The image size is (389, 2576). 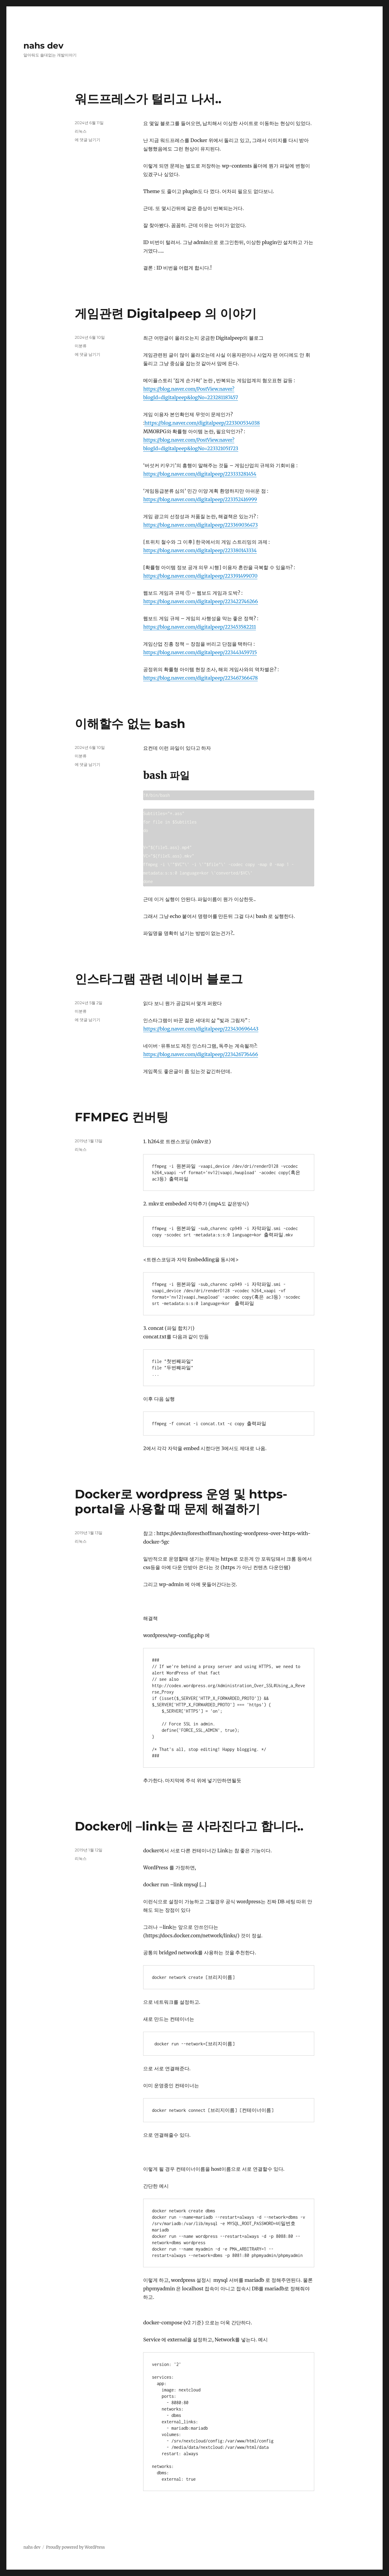 What do you see at coordinates (189, 1826) in the screenshot?
I see `Docker에 –link는 곧 사라진다고 합니다..` at bounding box center [189, 1826].